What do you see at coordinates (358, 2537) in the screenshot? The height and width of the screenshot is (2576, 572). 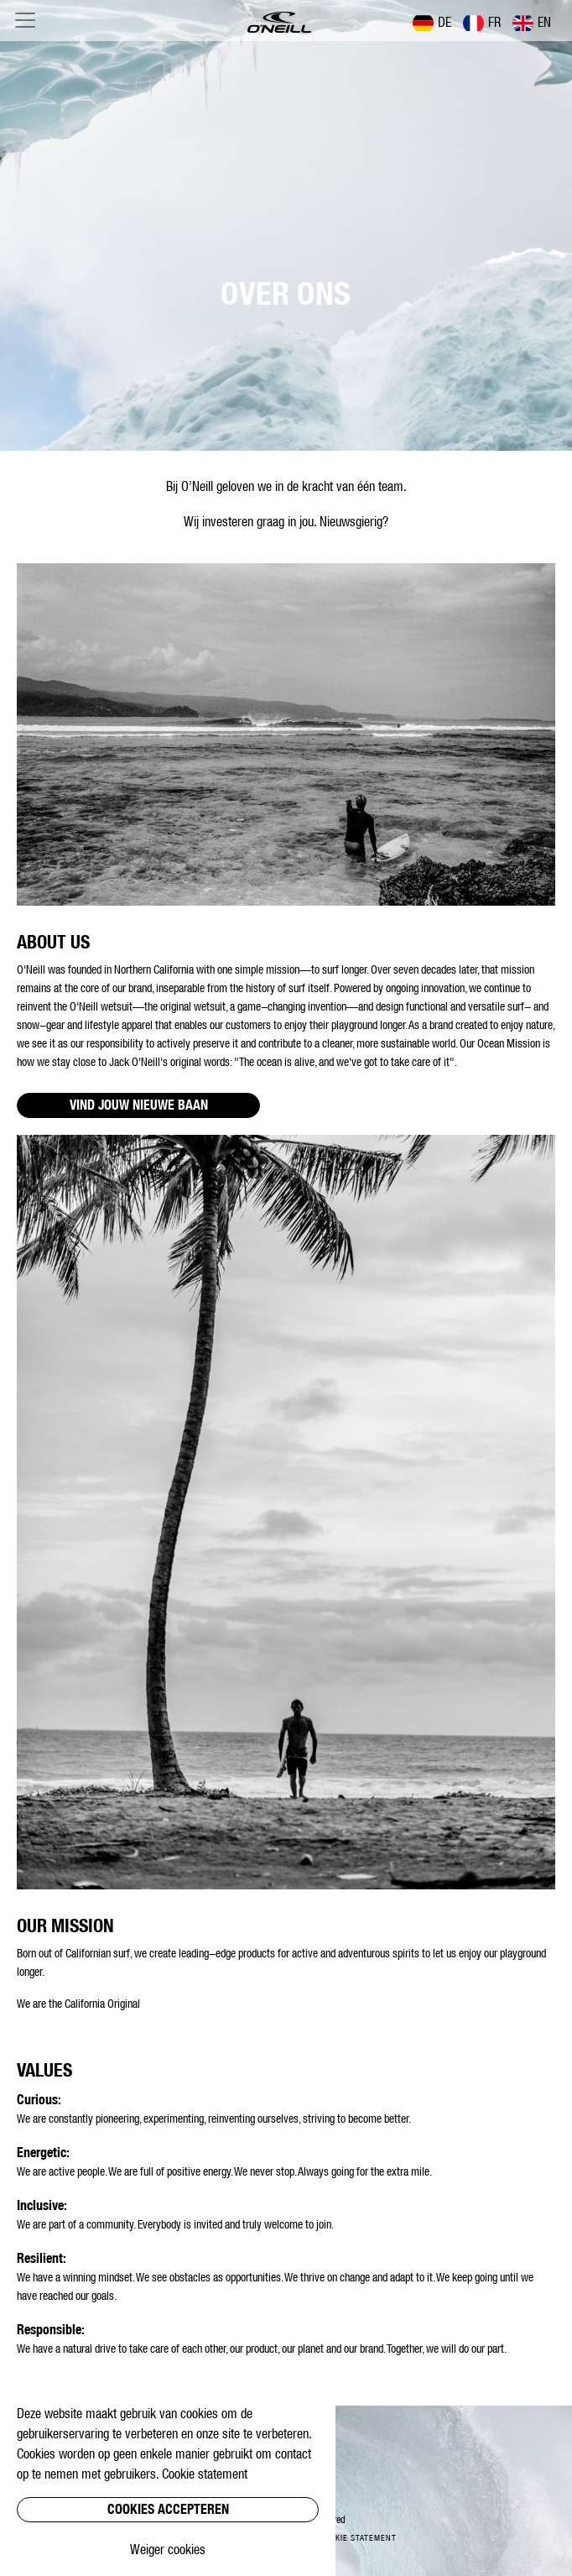 I see `Cookie statement` at bounding box center [358, 2537].